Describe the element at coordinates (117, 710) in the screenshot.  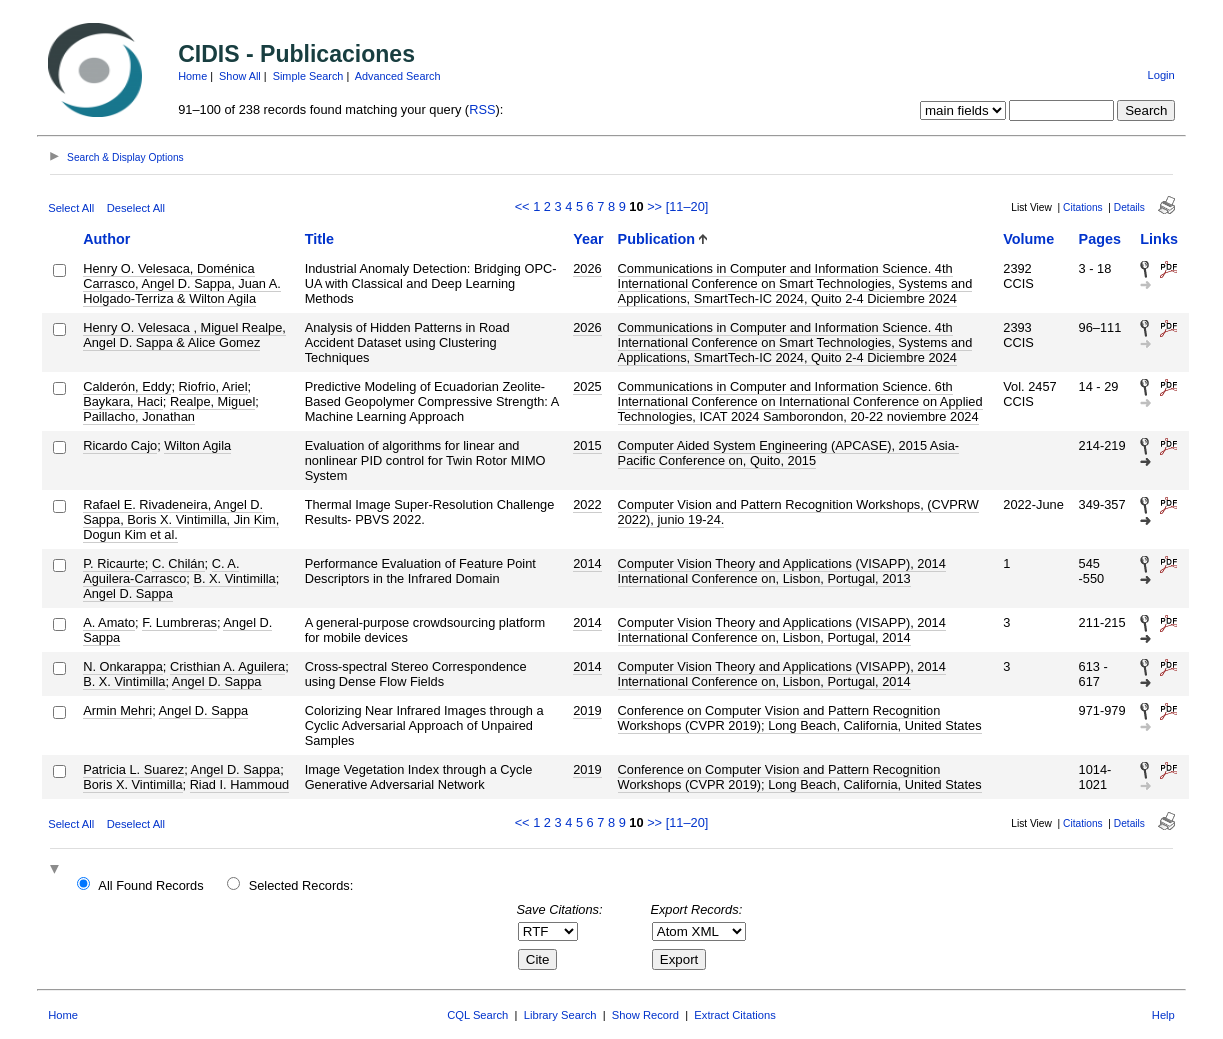
I see `Armin Mehri` at that location.